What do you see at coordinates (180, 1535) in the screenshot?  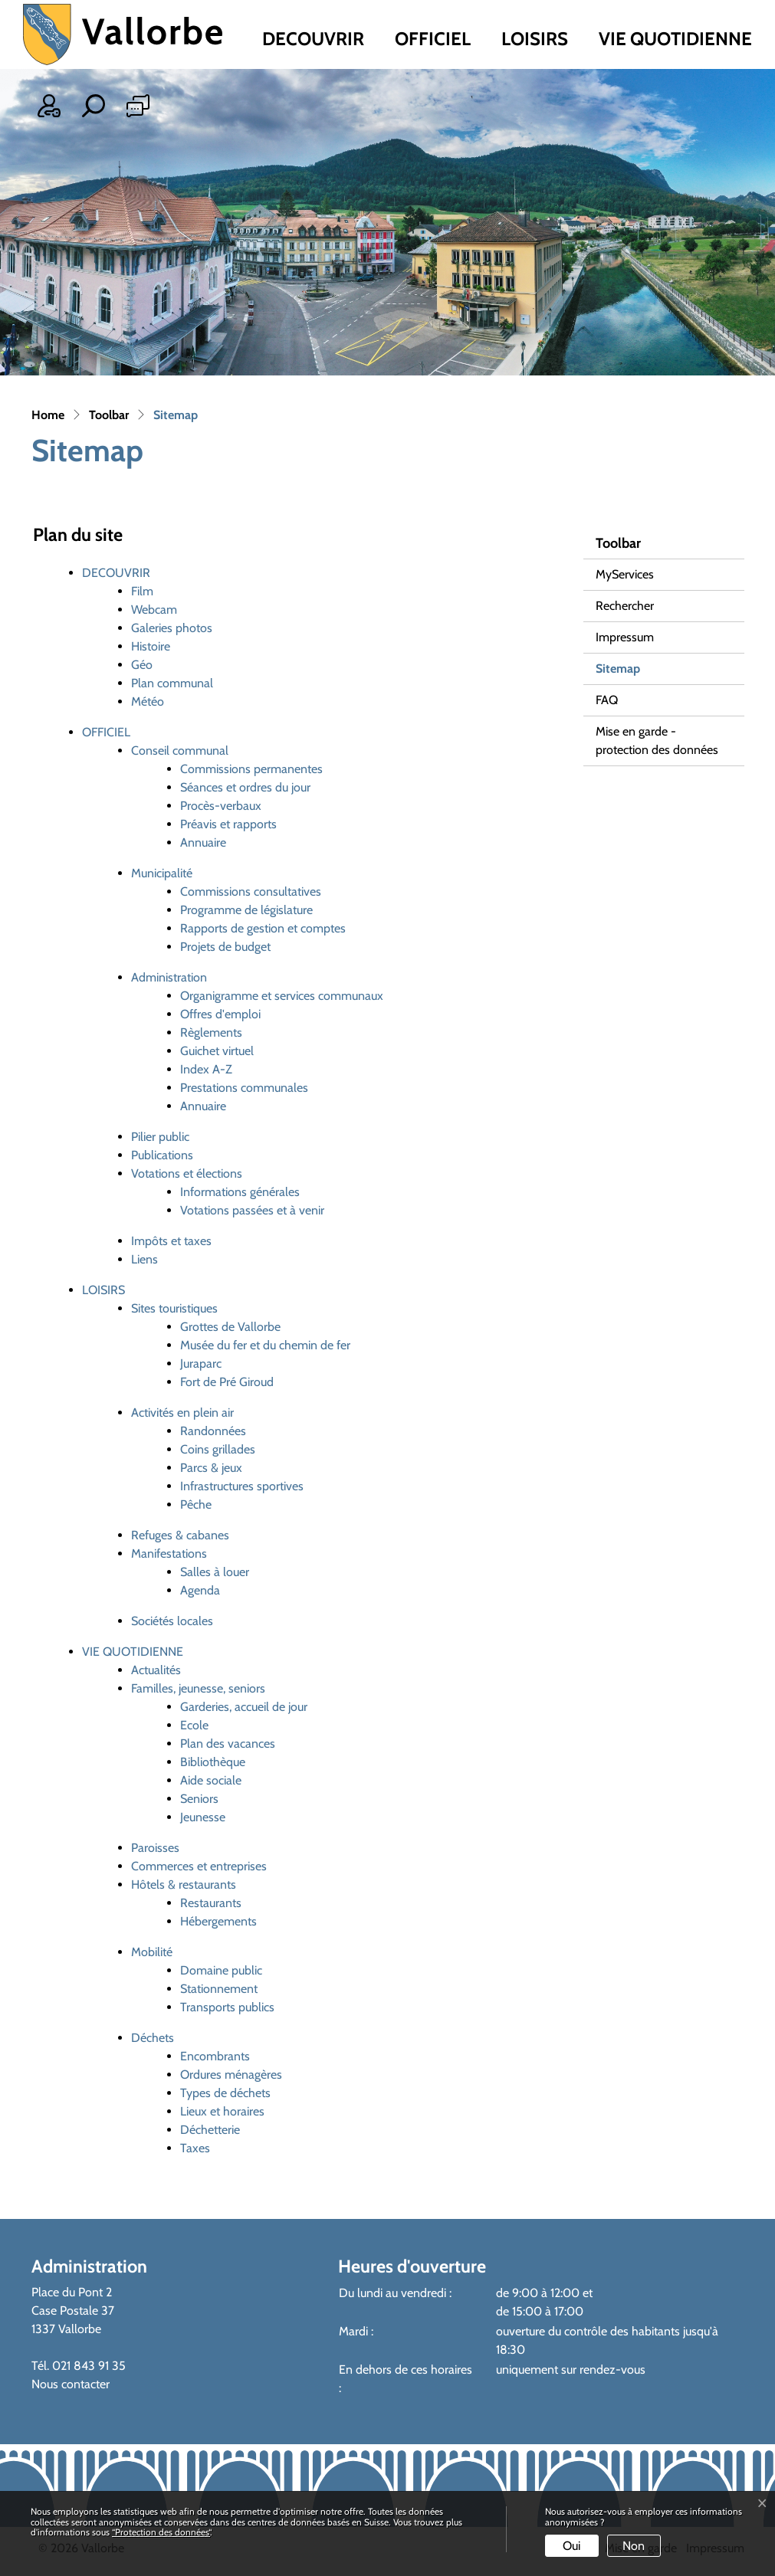 I see `Refuges & cabanes` at bounding box center [180, 1535].